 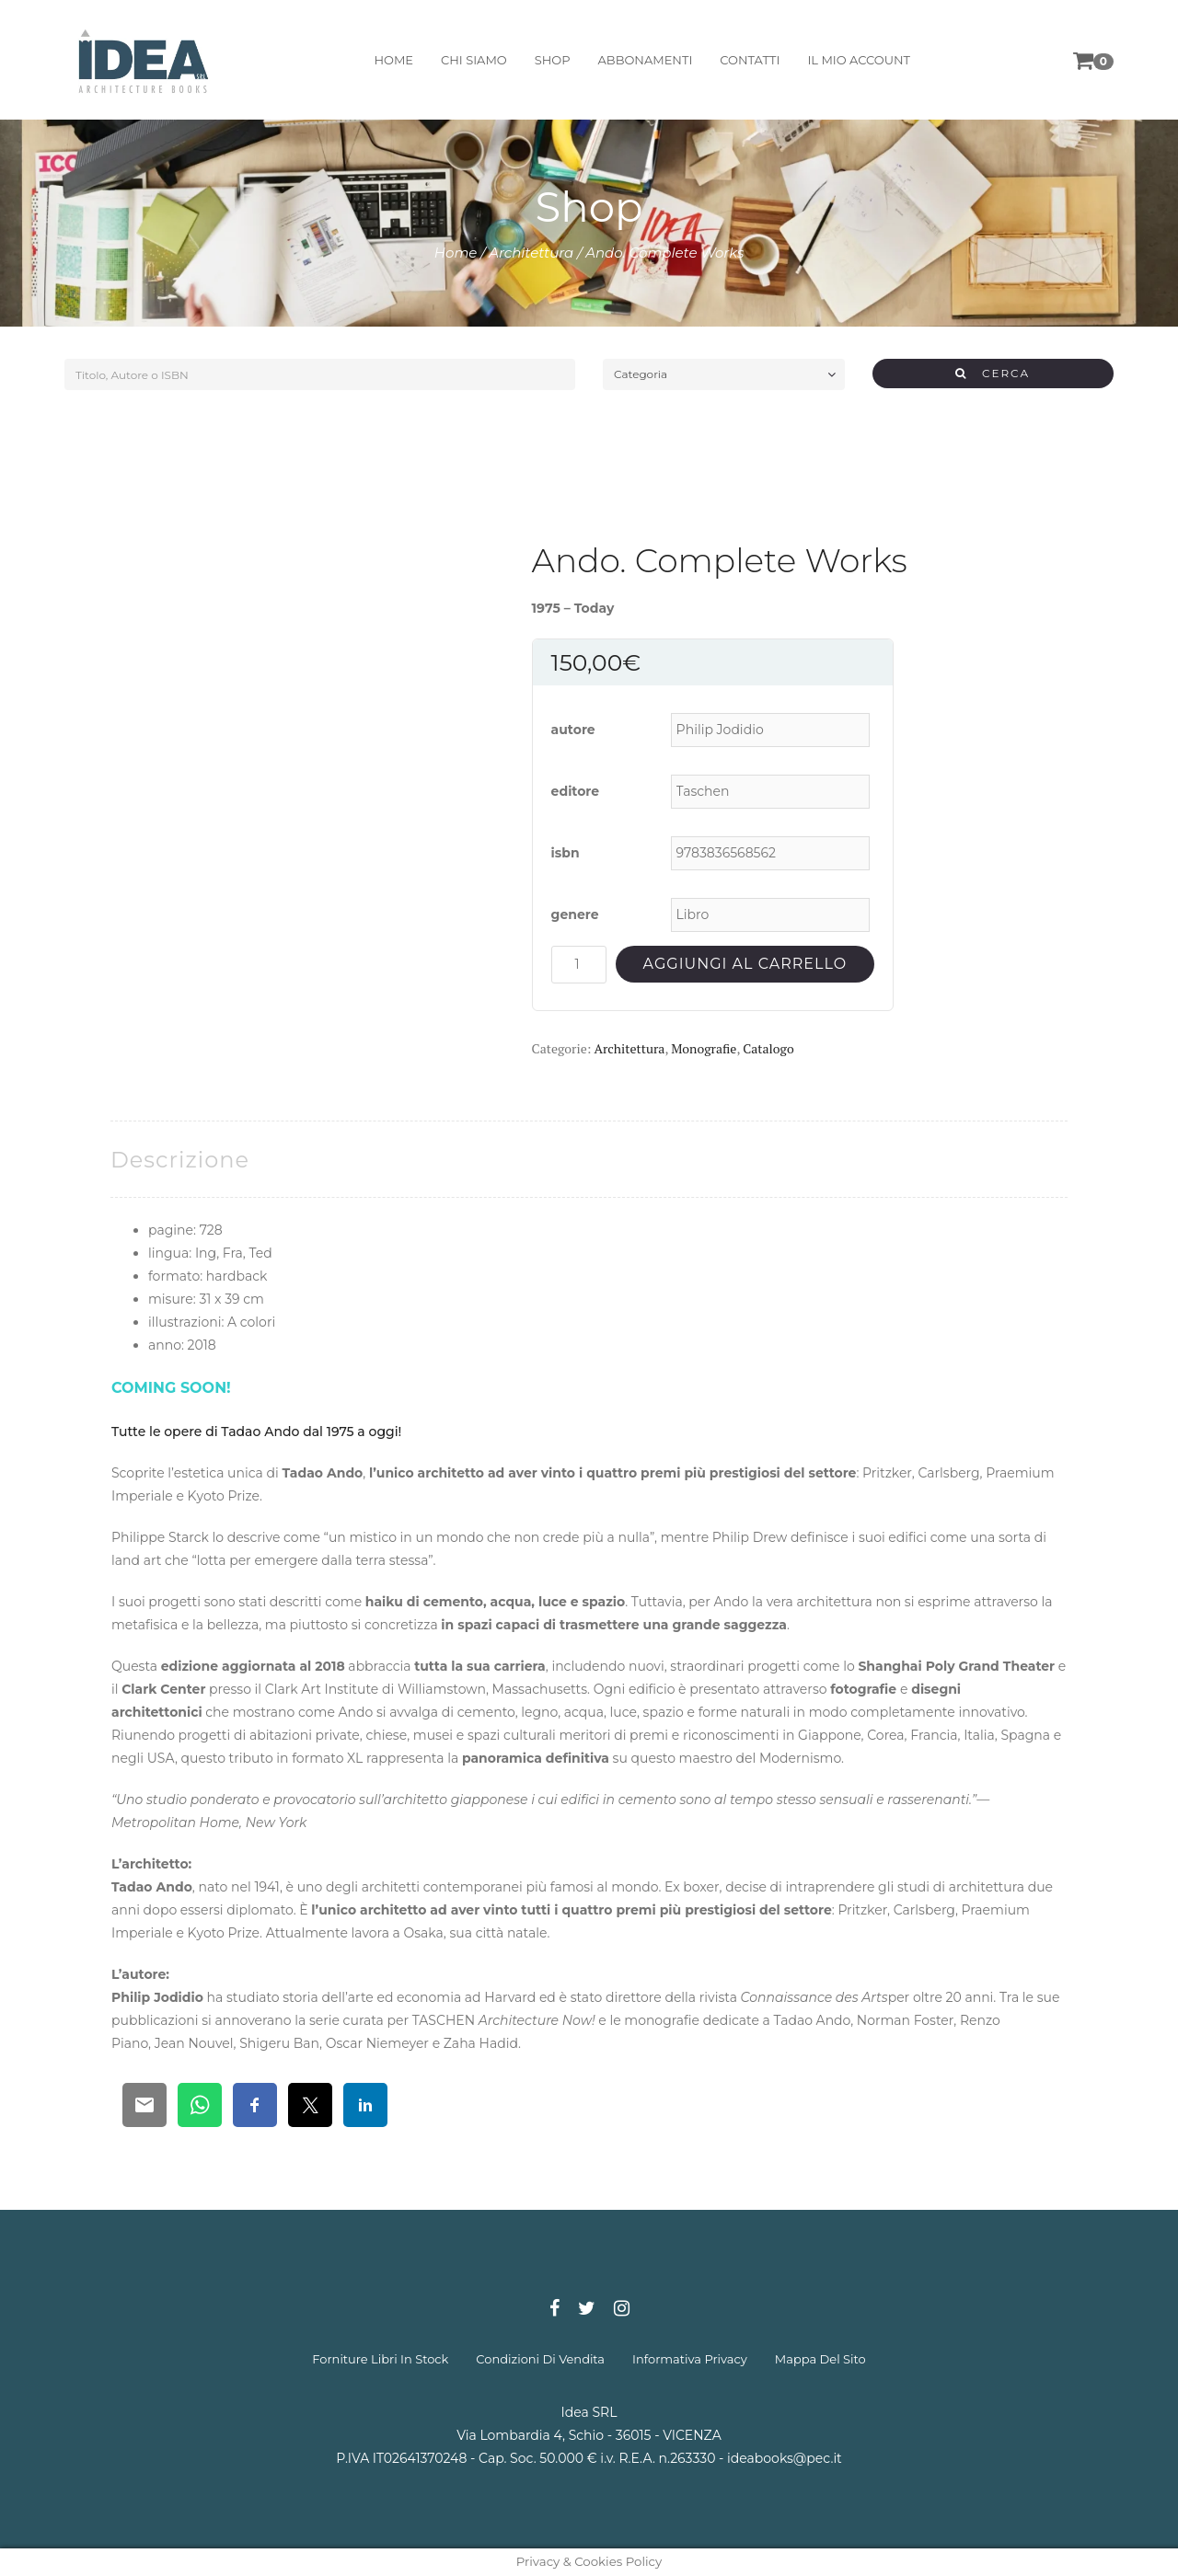 I want to click on Home, so click(x=456, y=252).